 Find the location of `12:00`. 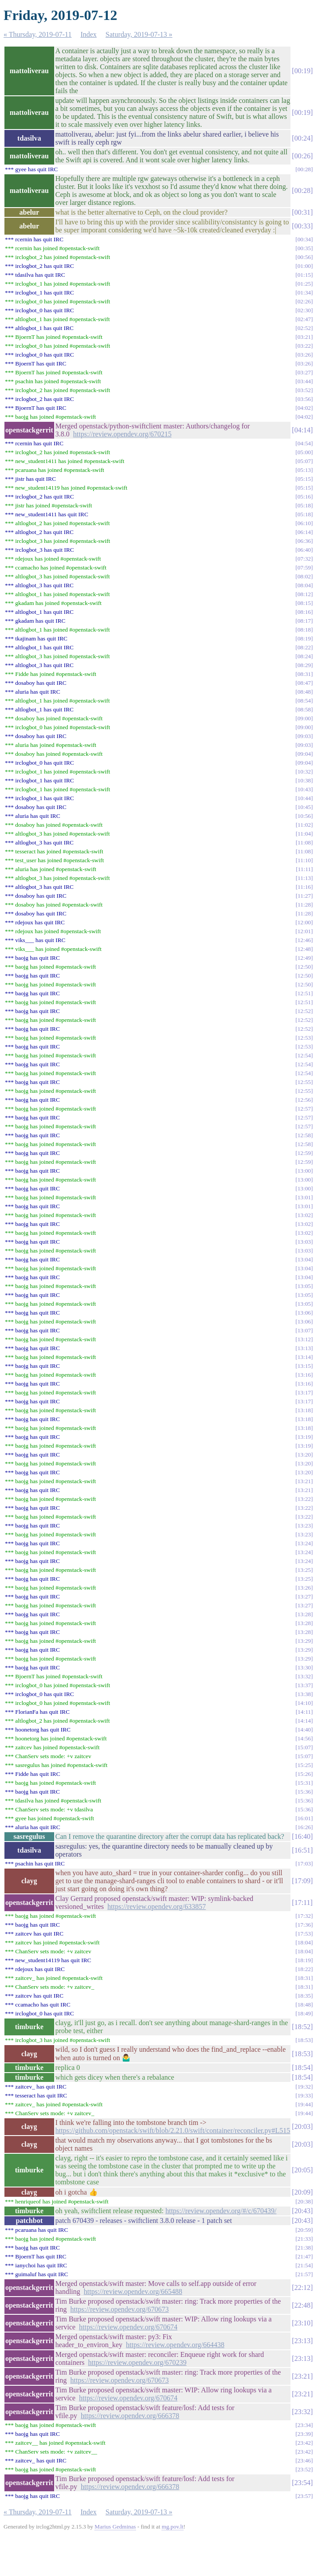

12:00 is located at coordinates (304, 922).